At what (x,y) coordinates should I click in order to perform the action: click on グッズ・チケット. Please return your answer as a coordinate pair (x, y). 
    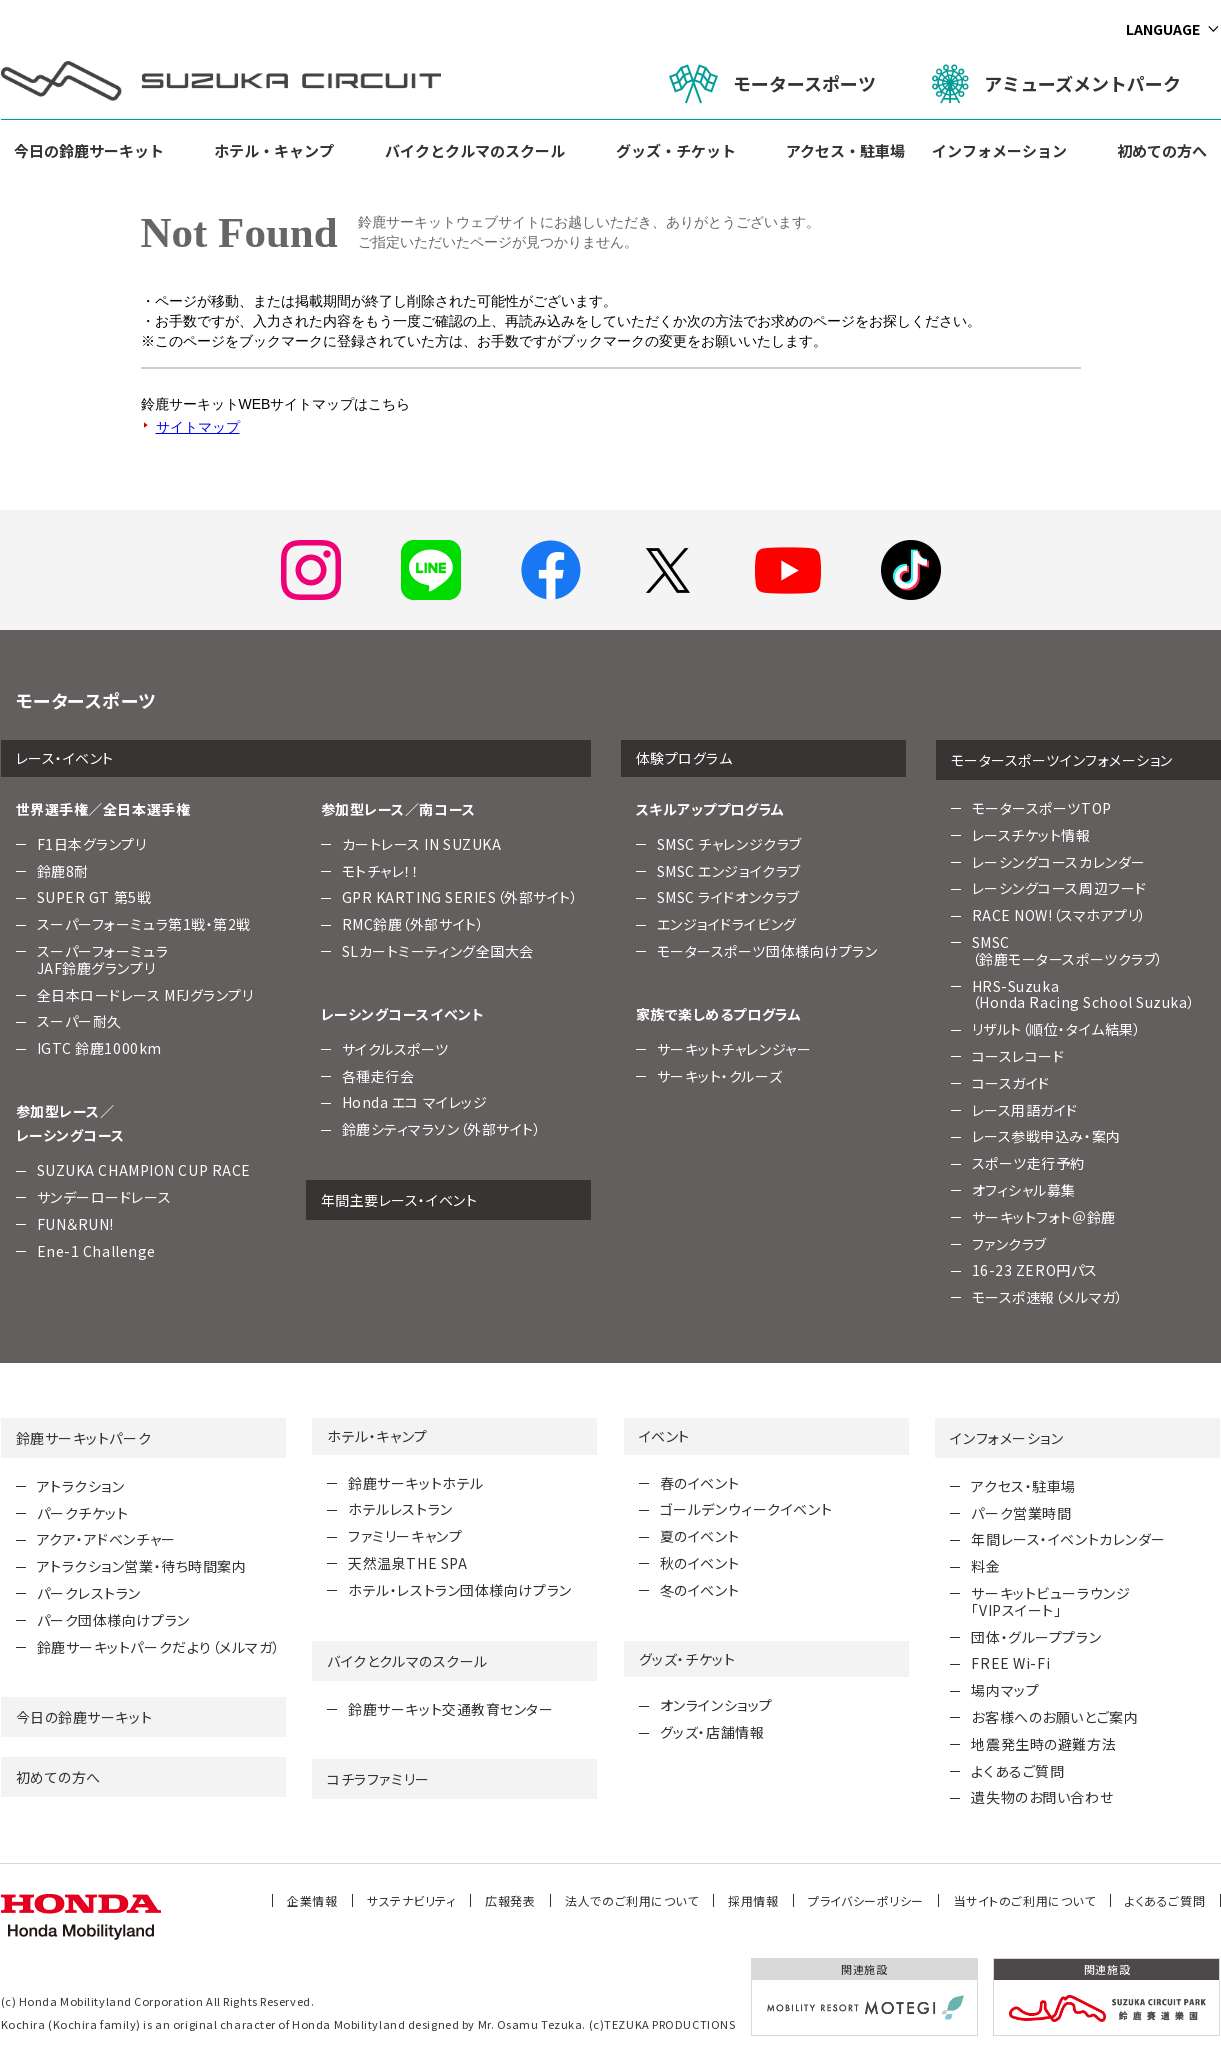
    Looking at the image, I should click on (676, 150).